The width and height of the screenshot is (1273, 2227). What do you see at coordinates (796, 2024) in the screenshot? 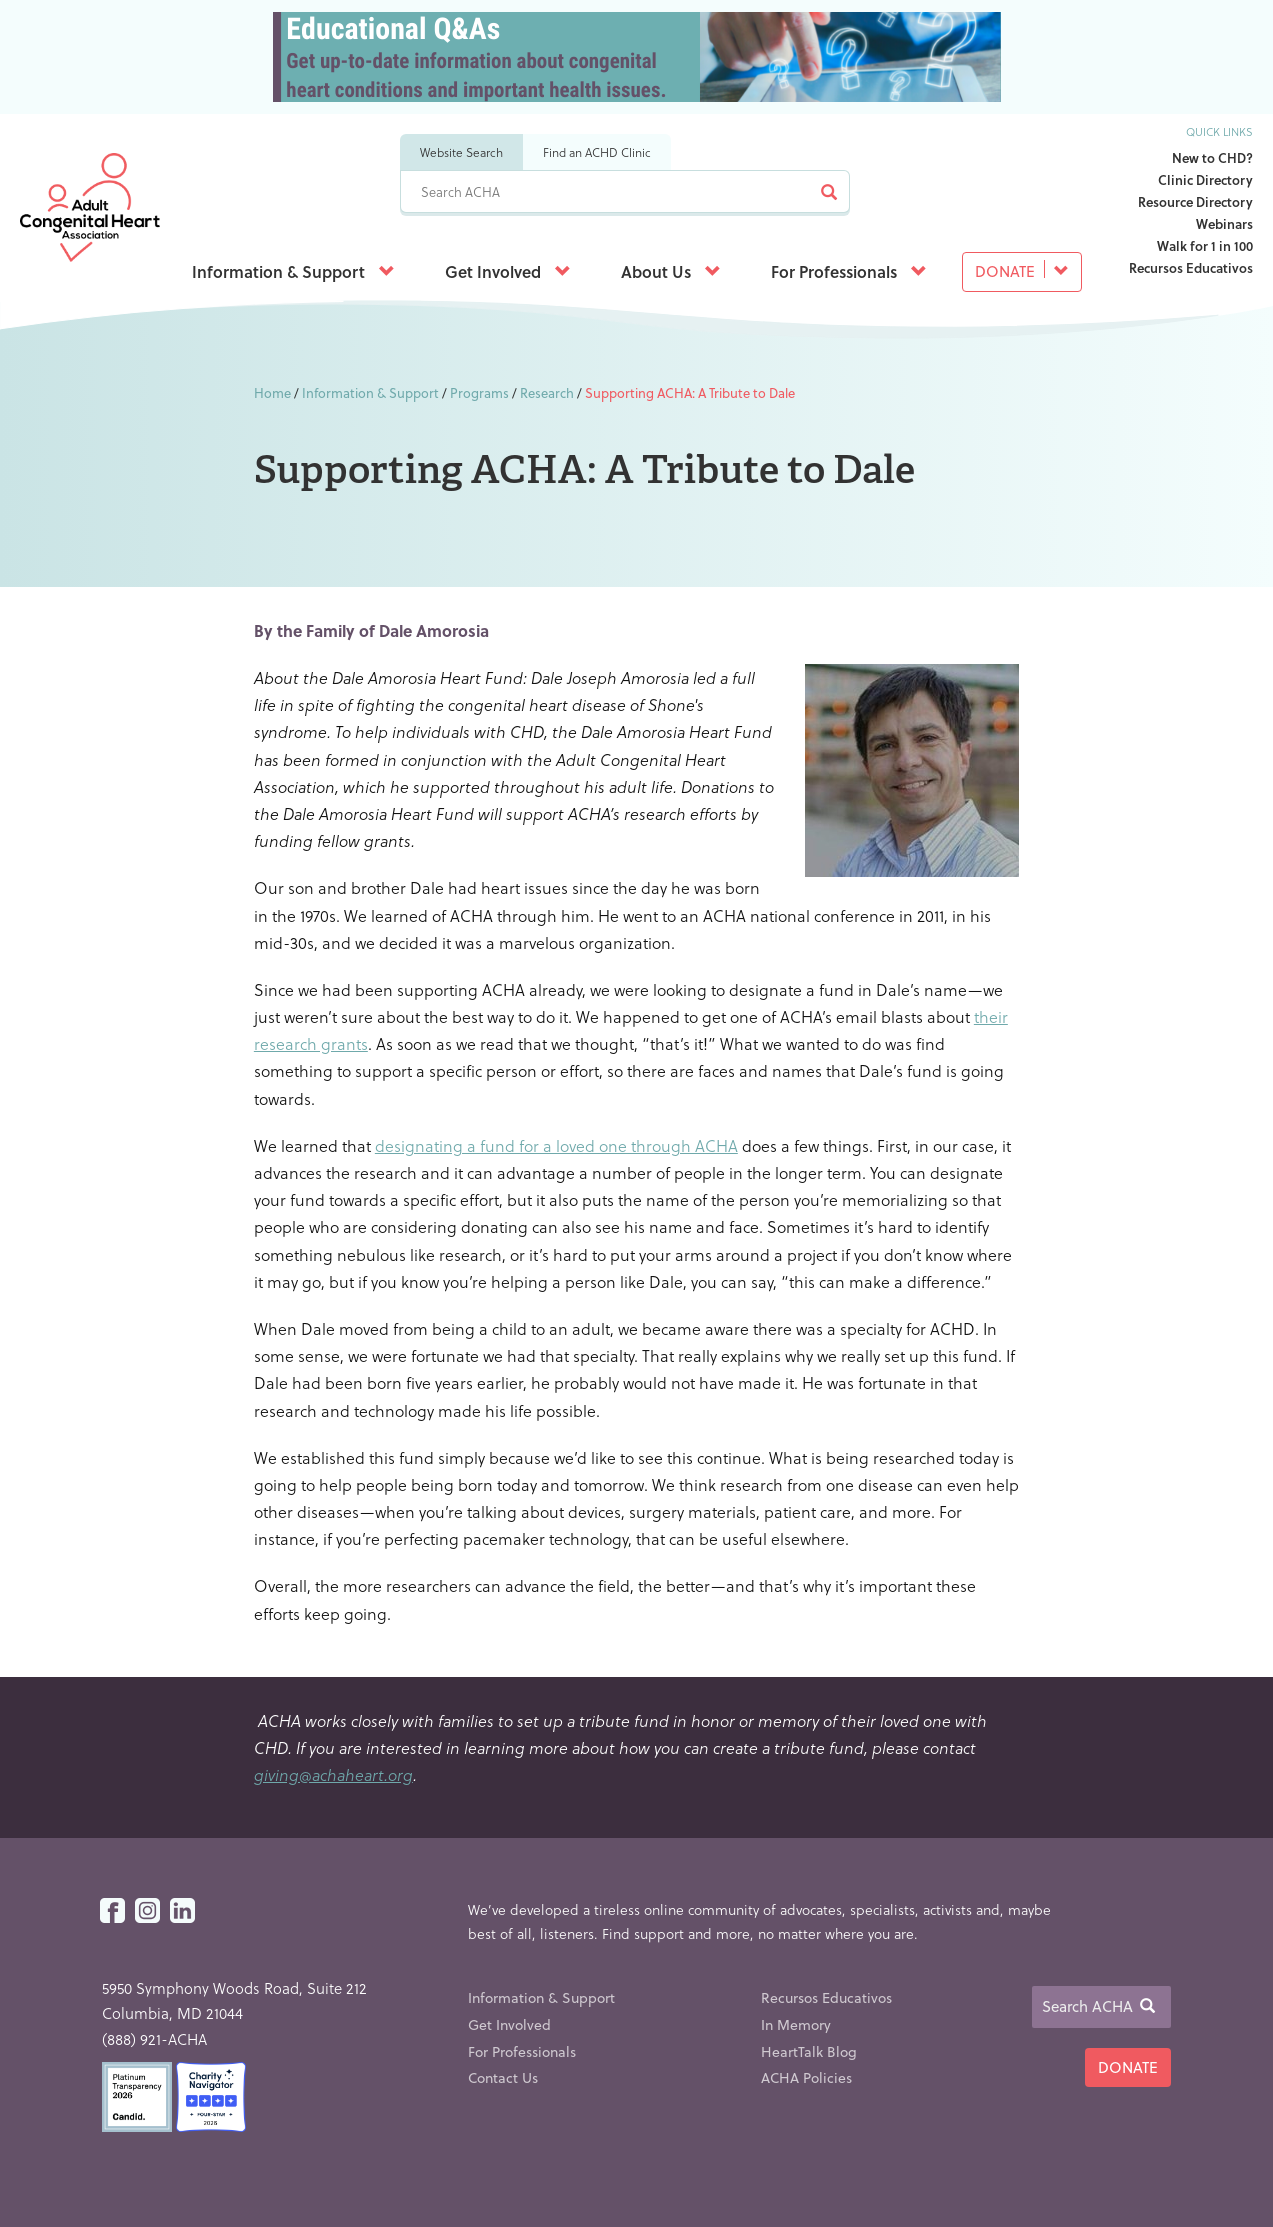
I see `In Memory` at bounding box center [796, 2024].